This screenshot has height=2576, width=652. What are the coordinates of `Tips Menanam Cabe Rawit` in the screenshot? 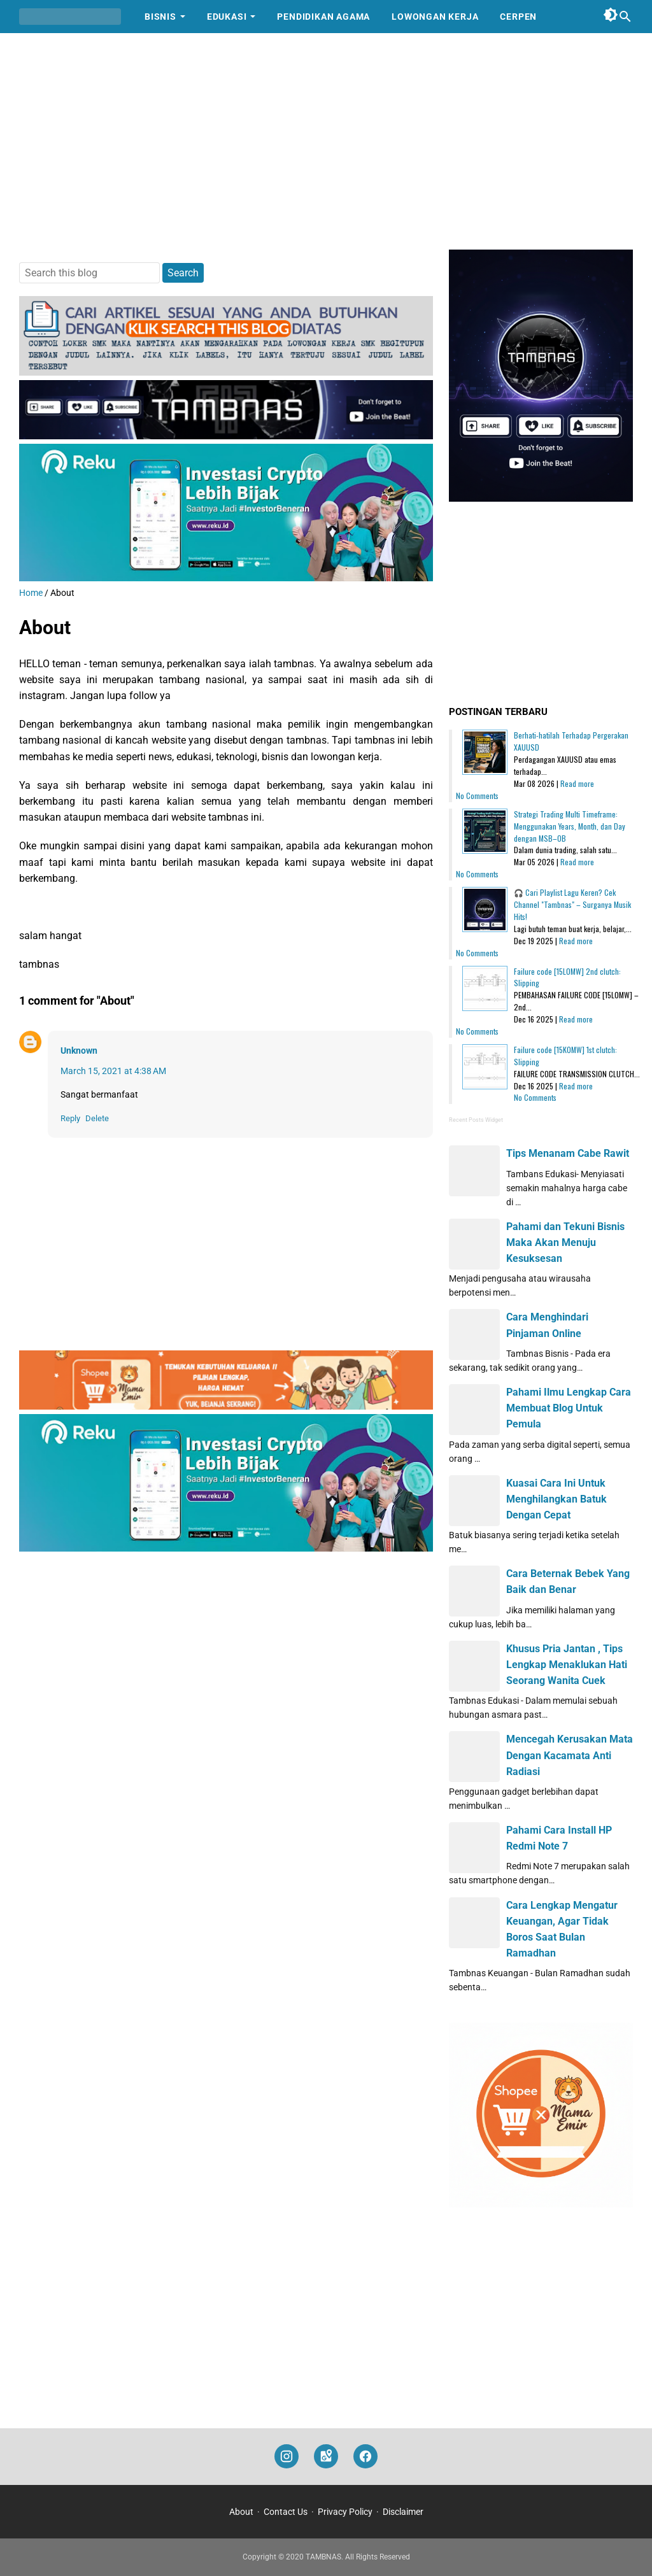 It's located at (567, 1153).